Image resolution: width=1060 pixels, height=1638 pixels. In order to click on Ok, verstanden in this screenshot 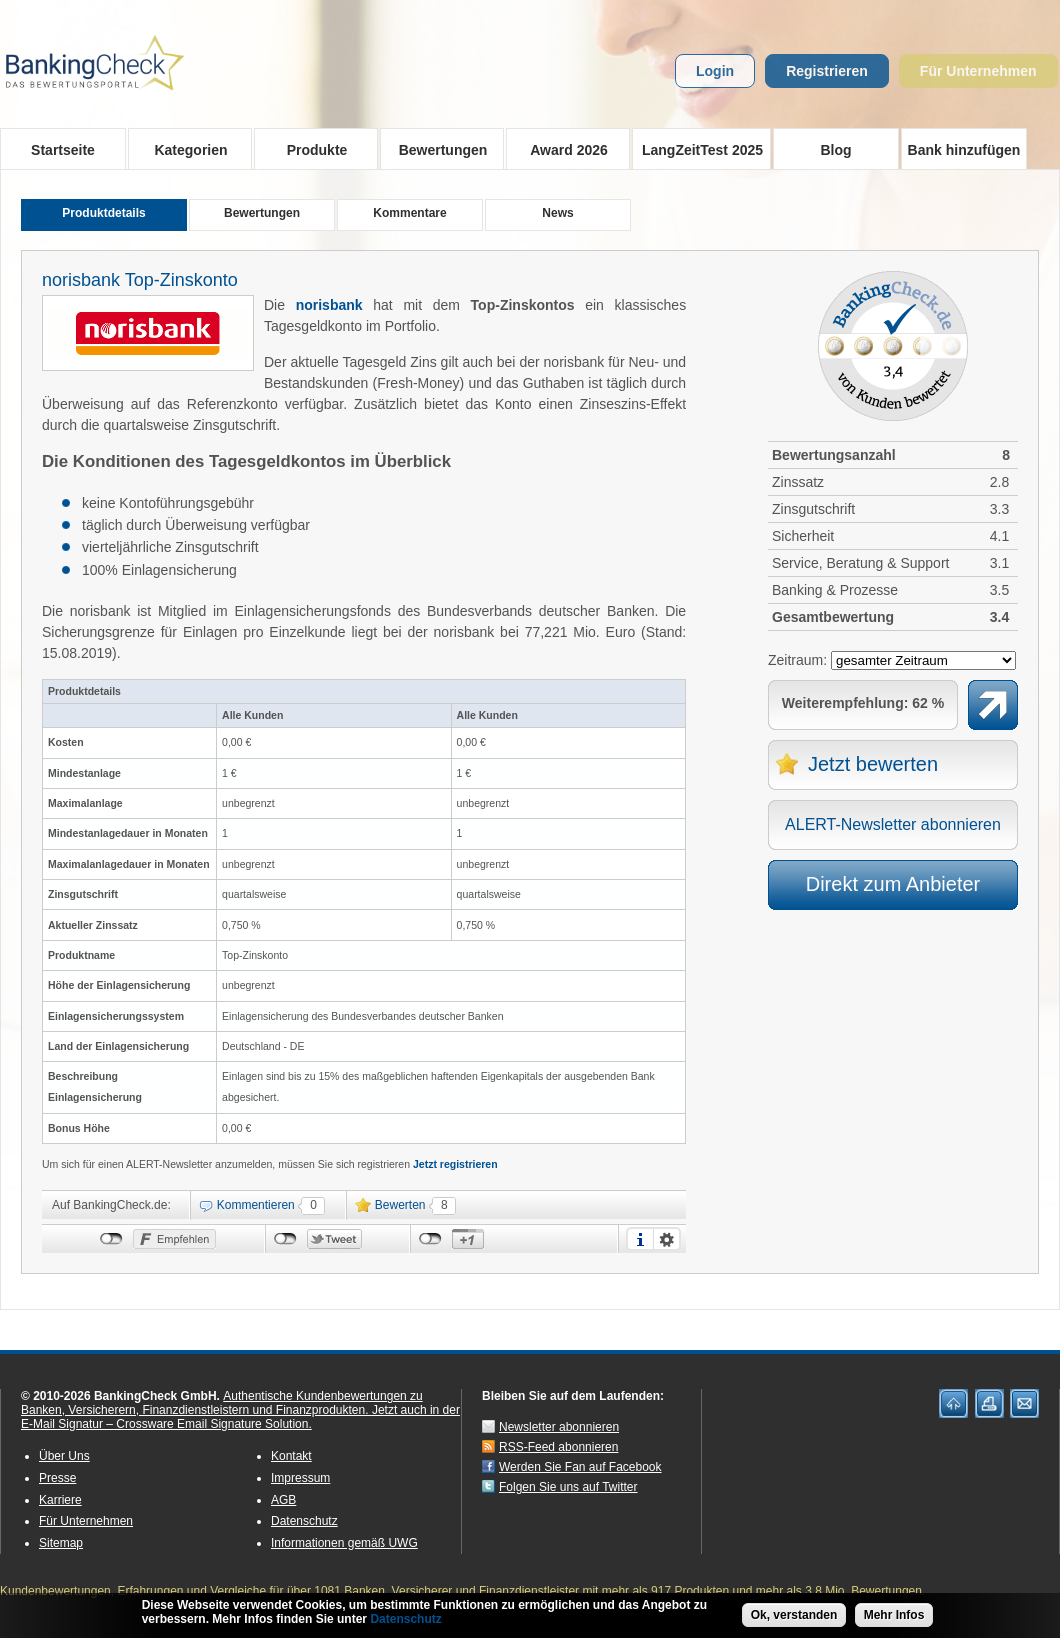, I will do `click(794, 1615)`.